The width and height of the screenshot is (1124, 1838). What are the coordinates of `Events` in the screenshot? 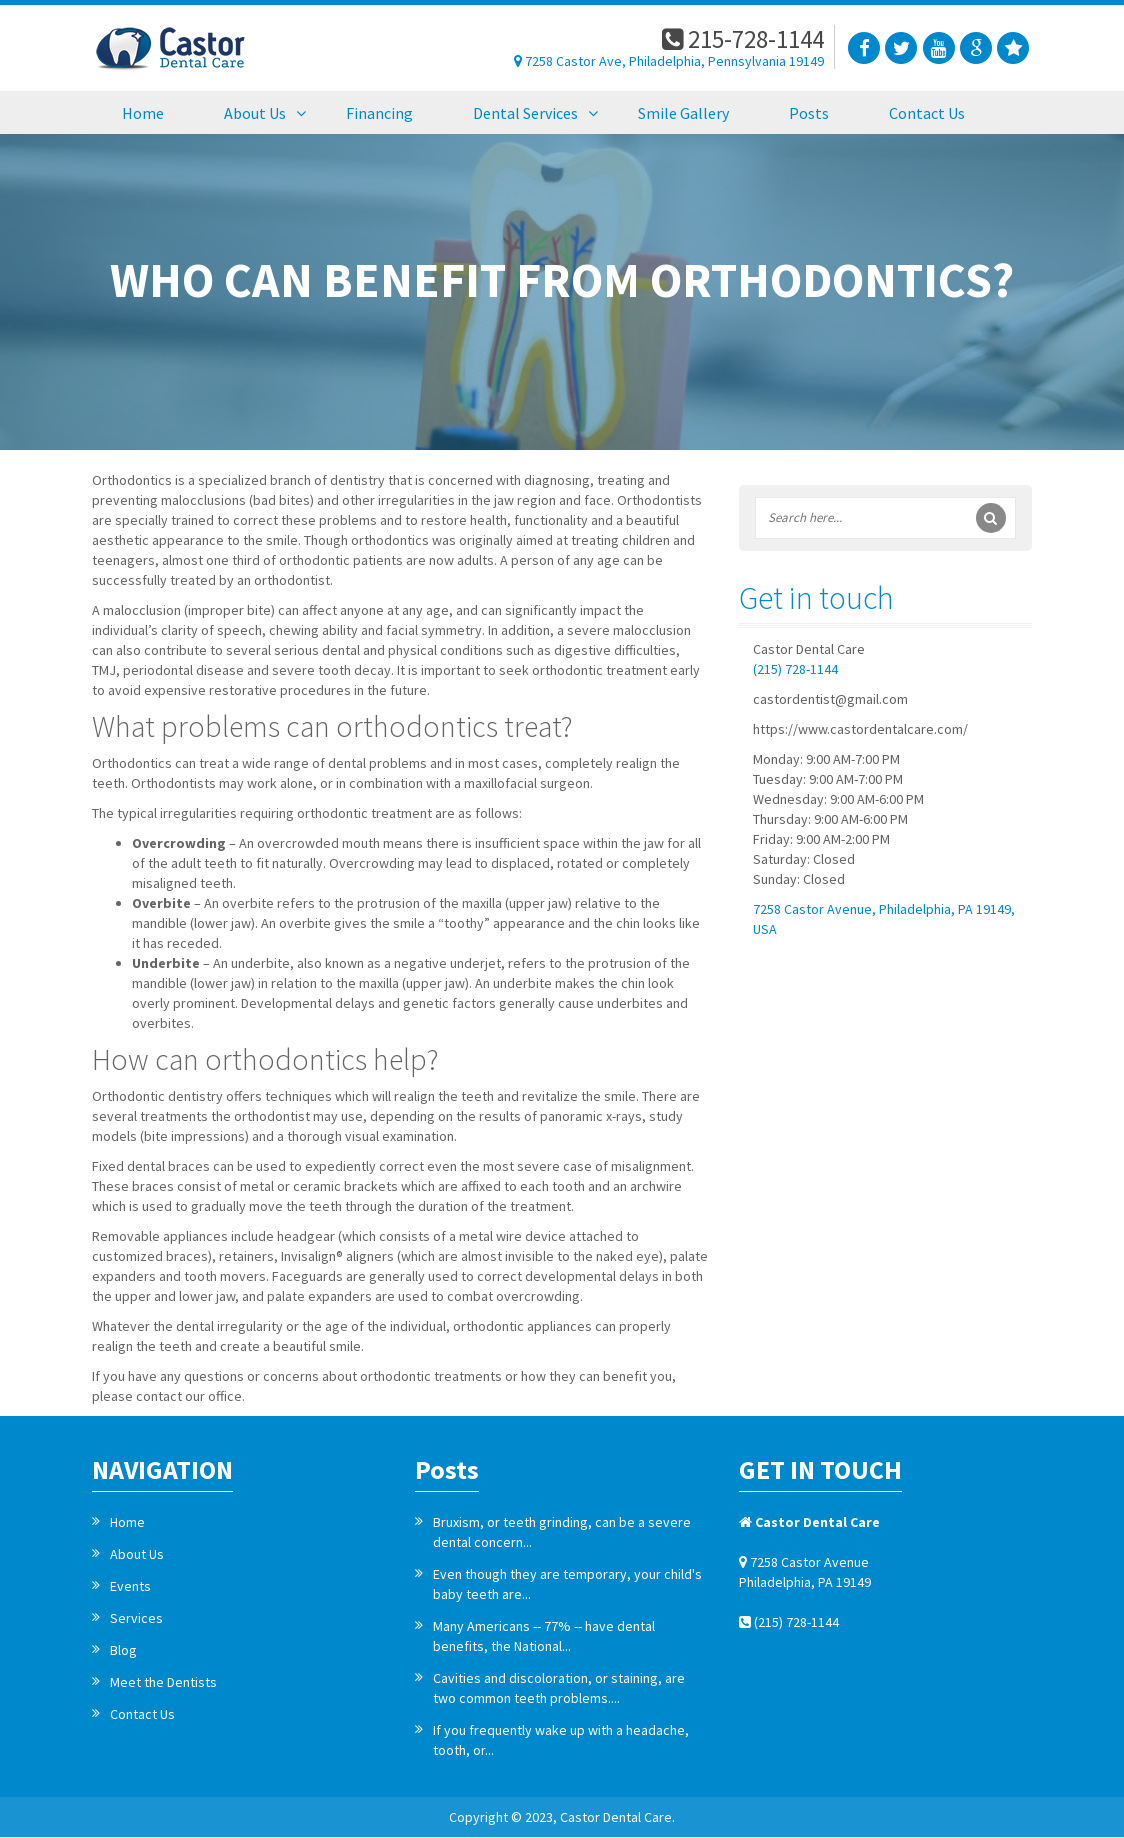 It's located at (130, 1586).